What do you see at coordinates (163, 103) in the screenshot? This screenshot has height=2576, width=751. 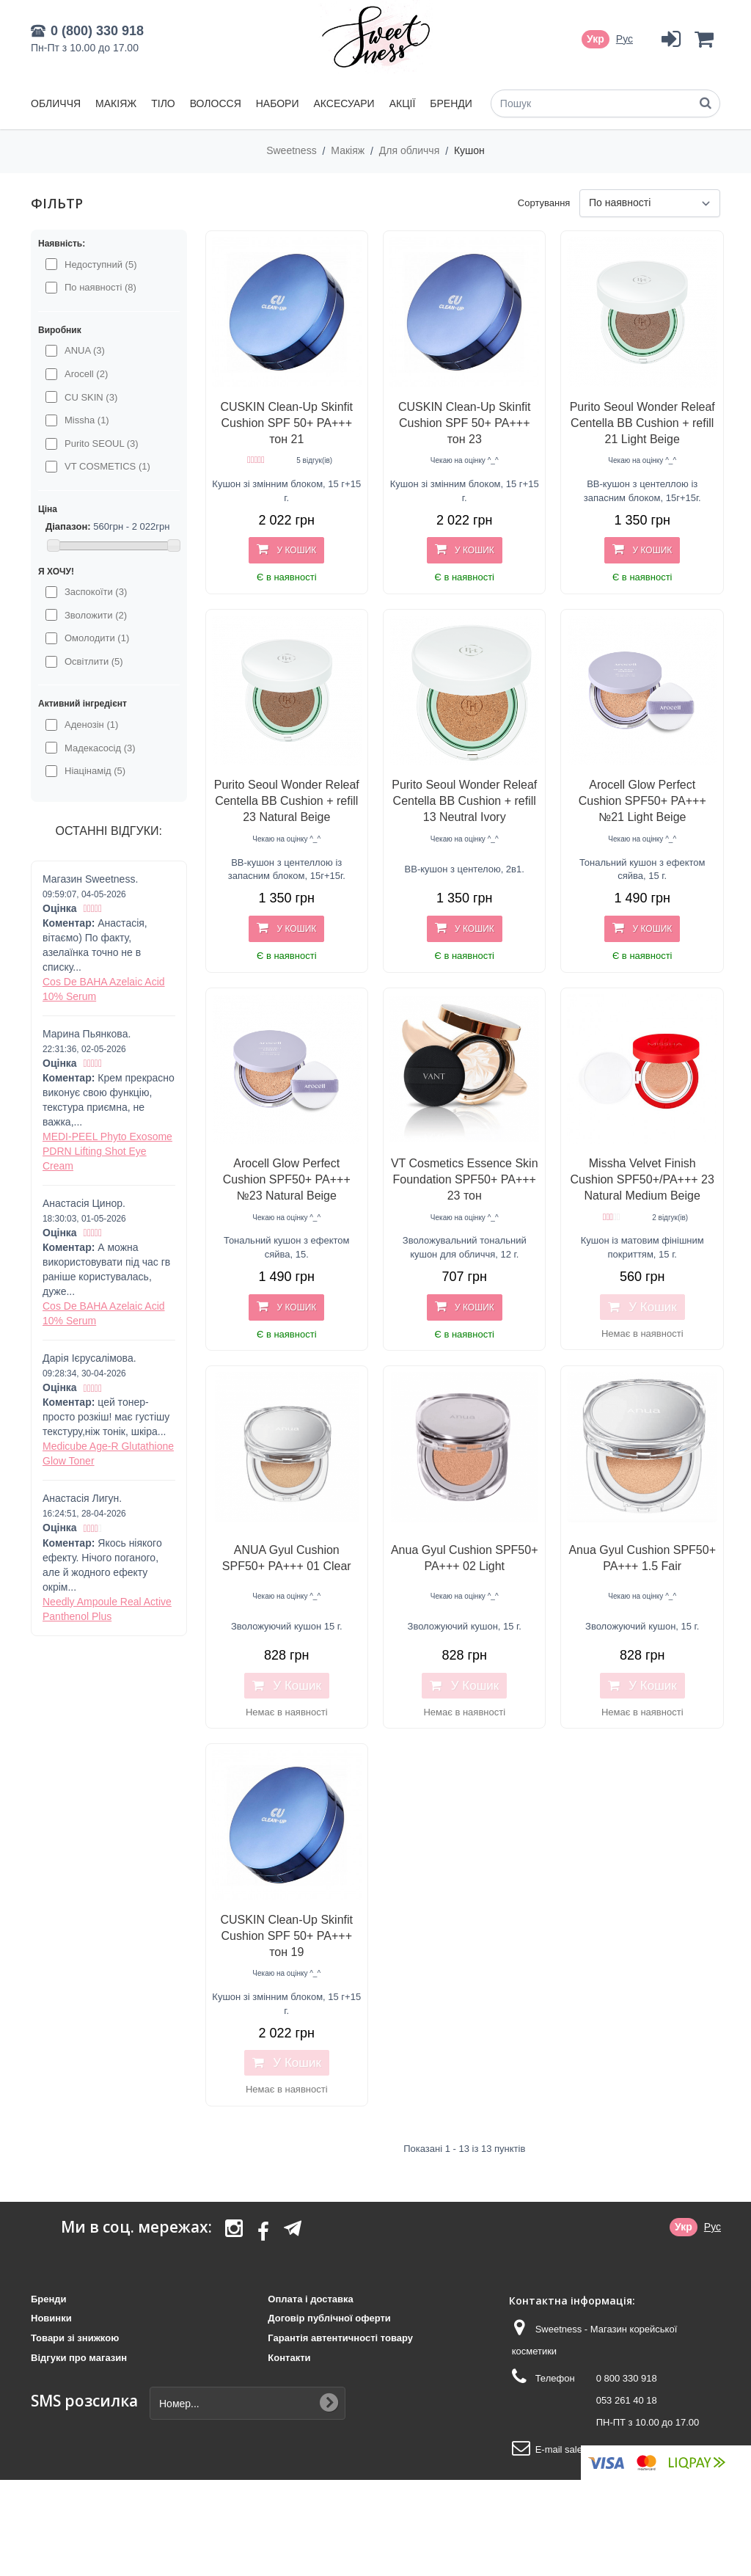 I see `Тіло` at bounding box center [163, 103].